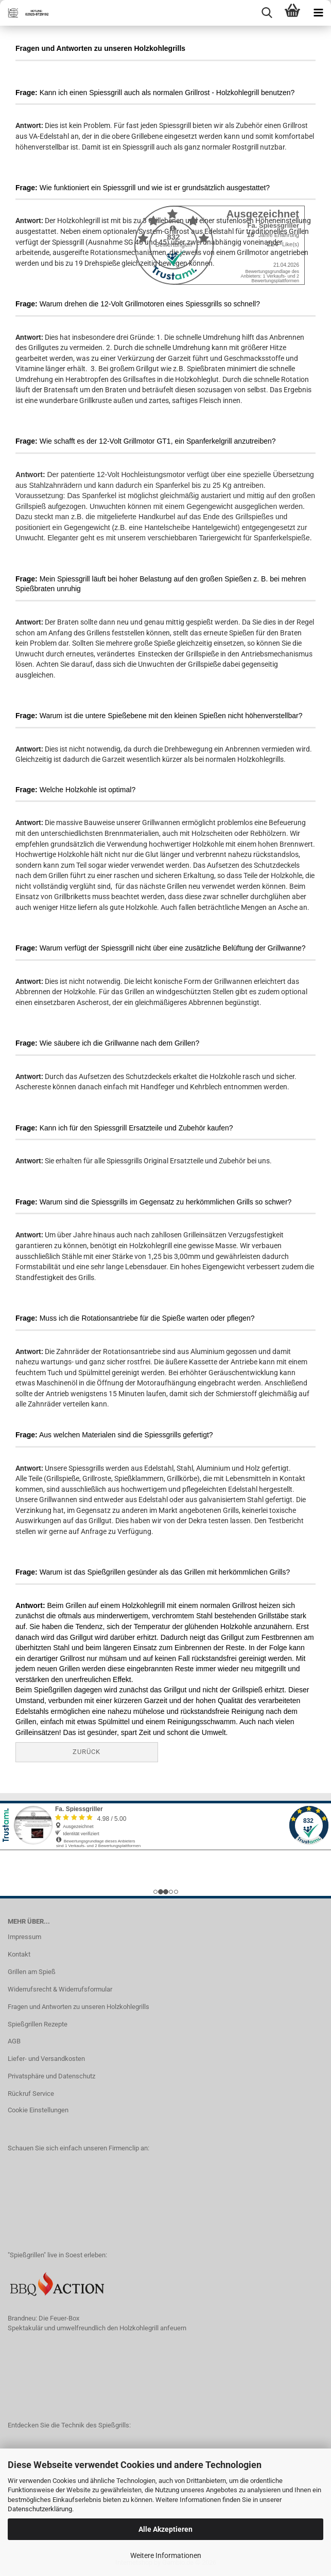 Image resolution: width=331 pixels, height=2576 pixels. What do you see at coordinates (32, 1972) in the screenshot?
I see `Grillen am Spieß` at bounding box center [32, 1972].